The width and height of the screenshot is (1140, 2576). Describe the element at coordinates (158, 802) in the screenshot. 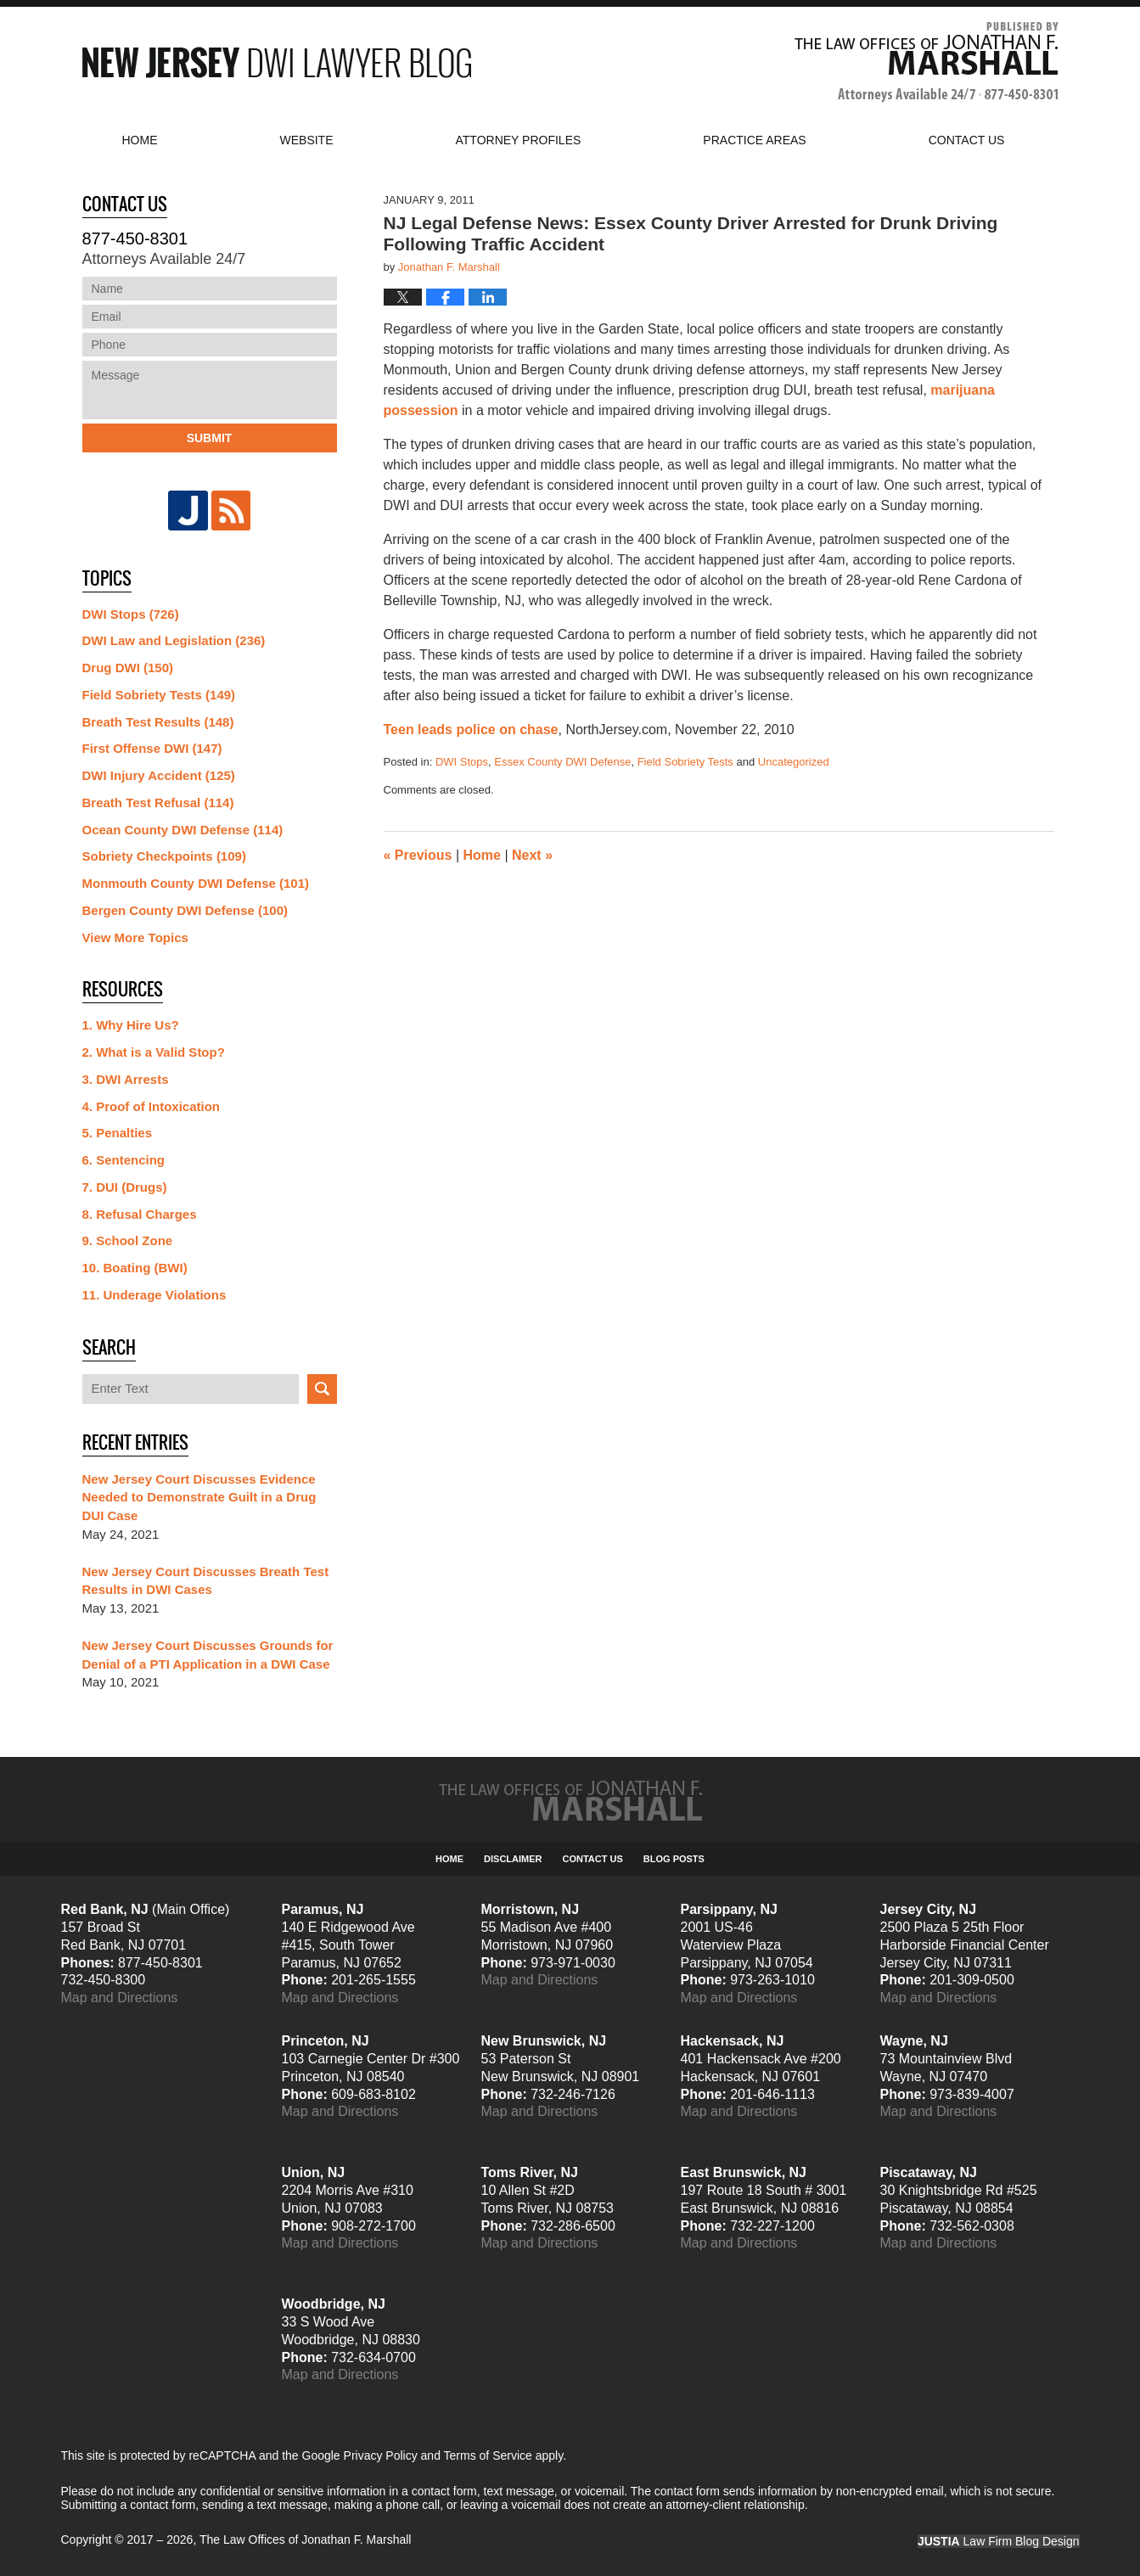

I see `Breath Test Refusal` at that location.